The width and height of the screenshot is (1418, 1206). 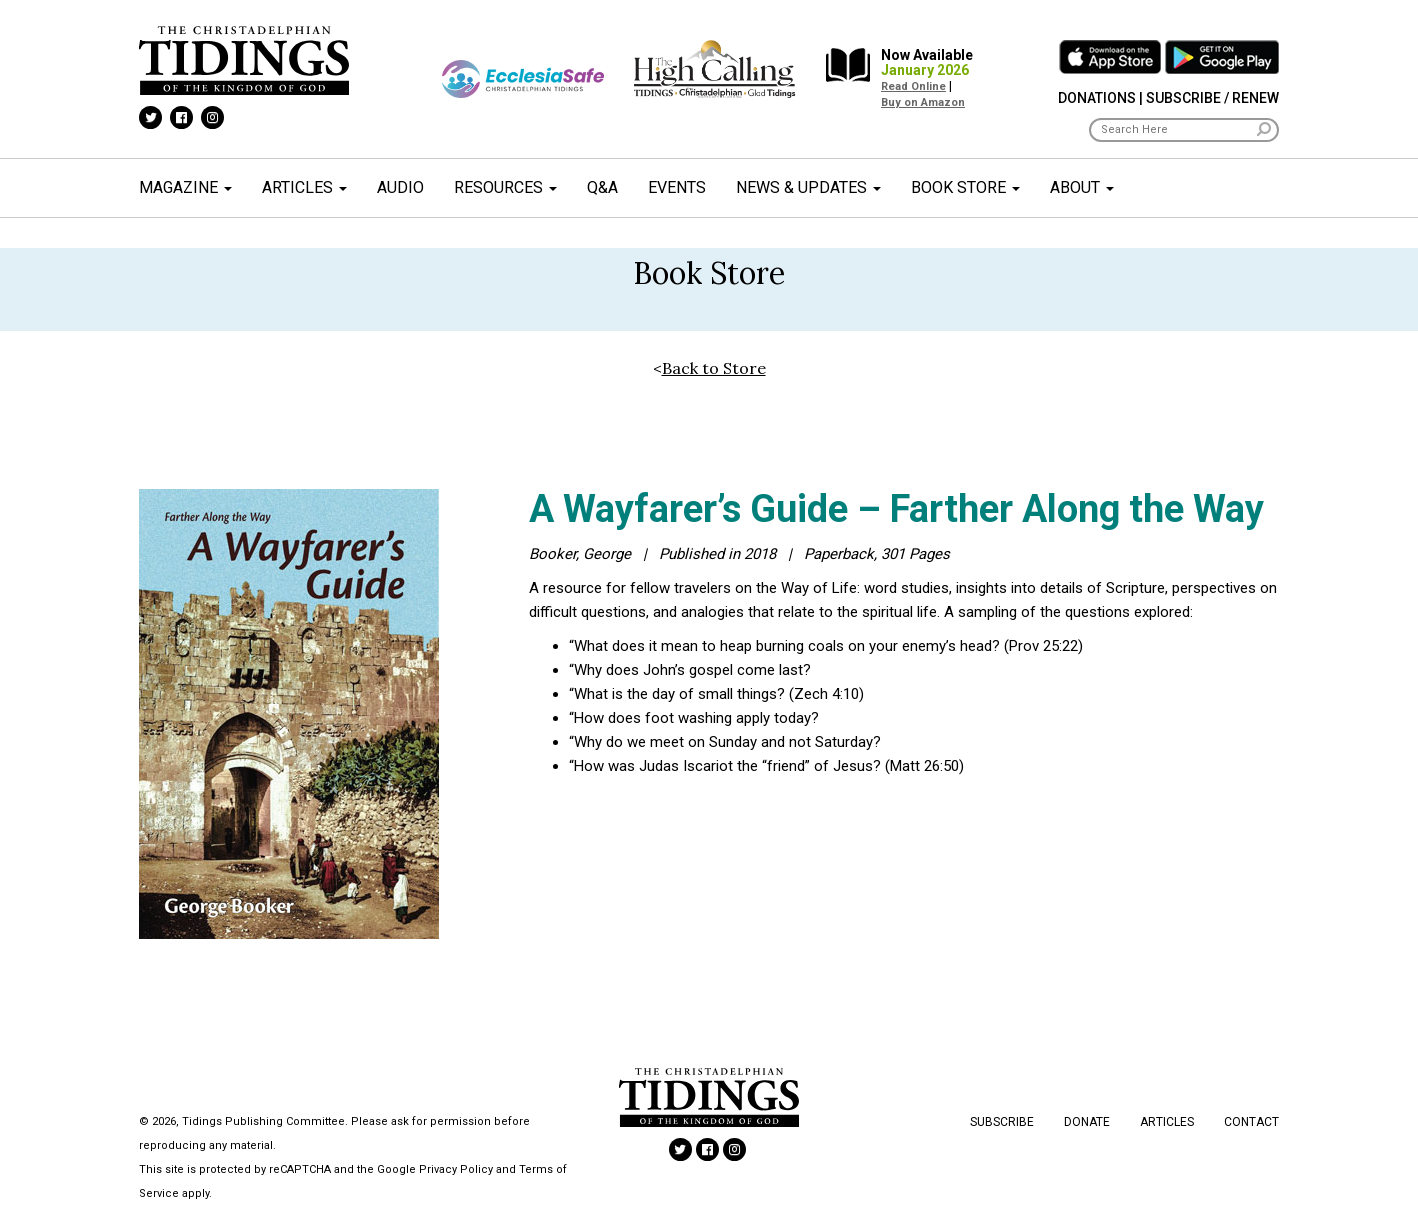 What do you see at coordinates (400, 187) in the screenshot?
I see `Audio` at bounding box center [400, 187].